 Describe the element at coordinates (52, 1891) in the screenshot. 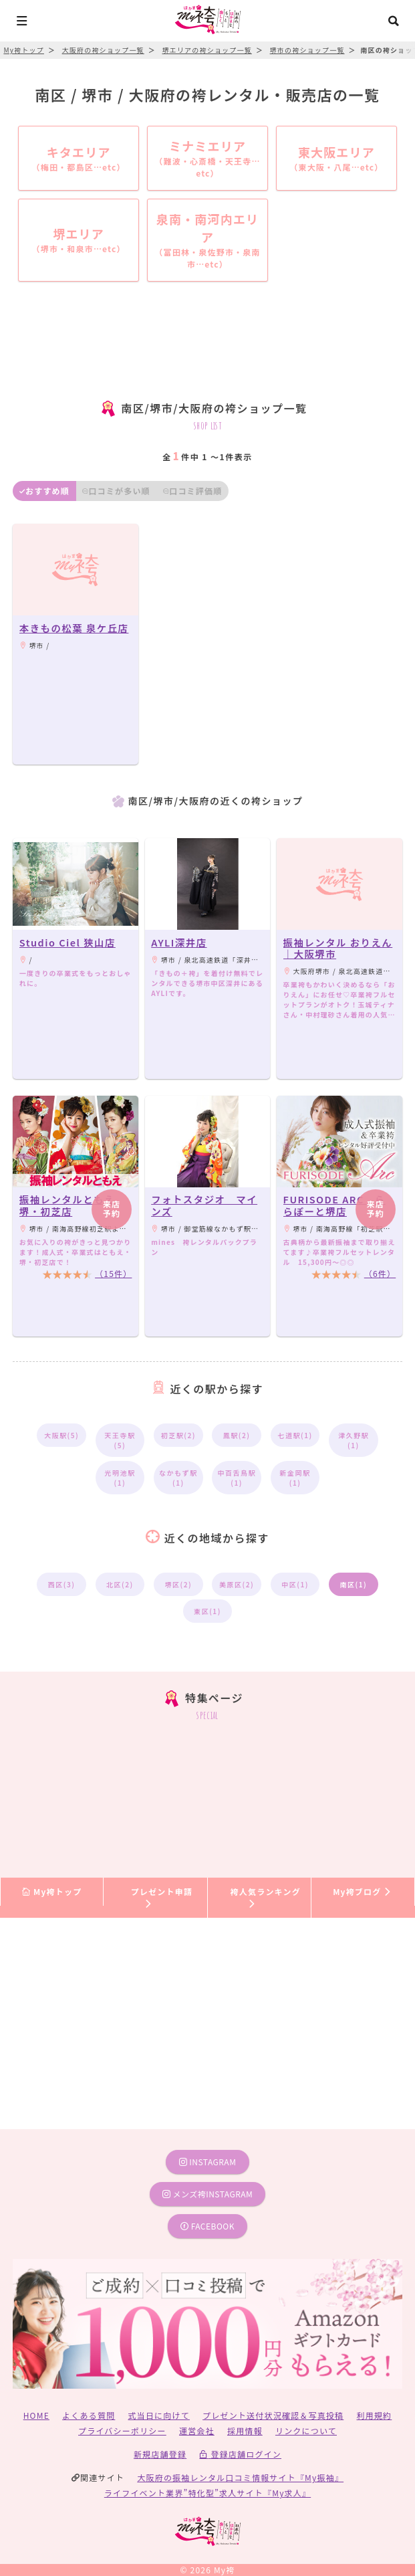

I see `My袴トップ` at that location.